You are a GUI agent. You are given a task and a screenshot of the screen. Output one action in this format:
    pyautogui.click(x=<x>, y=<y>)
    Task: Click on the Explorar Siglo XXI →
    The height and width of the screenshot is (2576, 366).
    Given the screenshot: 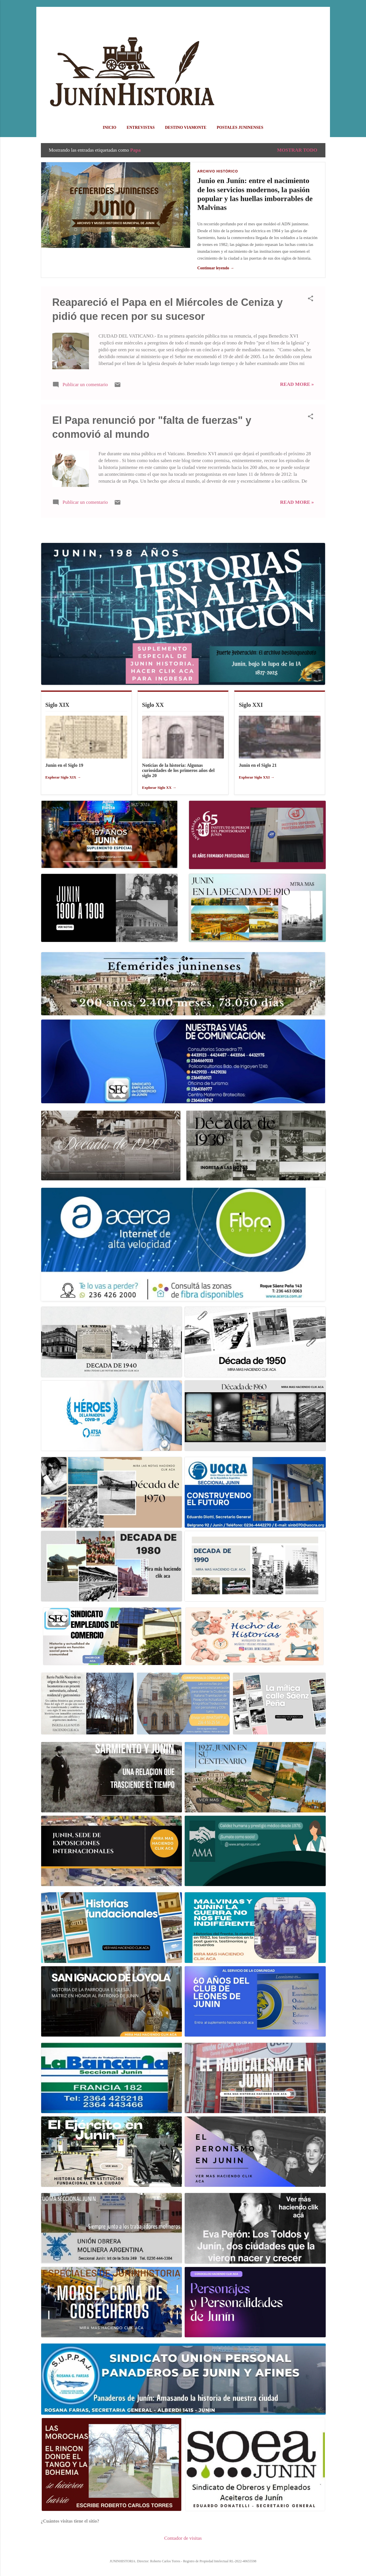 What is the action you would take?
    pyautogui.click(x=256, y=777)
    